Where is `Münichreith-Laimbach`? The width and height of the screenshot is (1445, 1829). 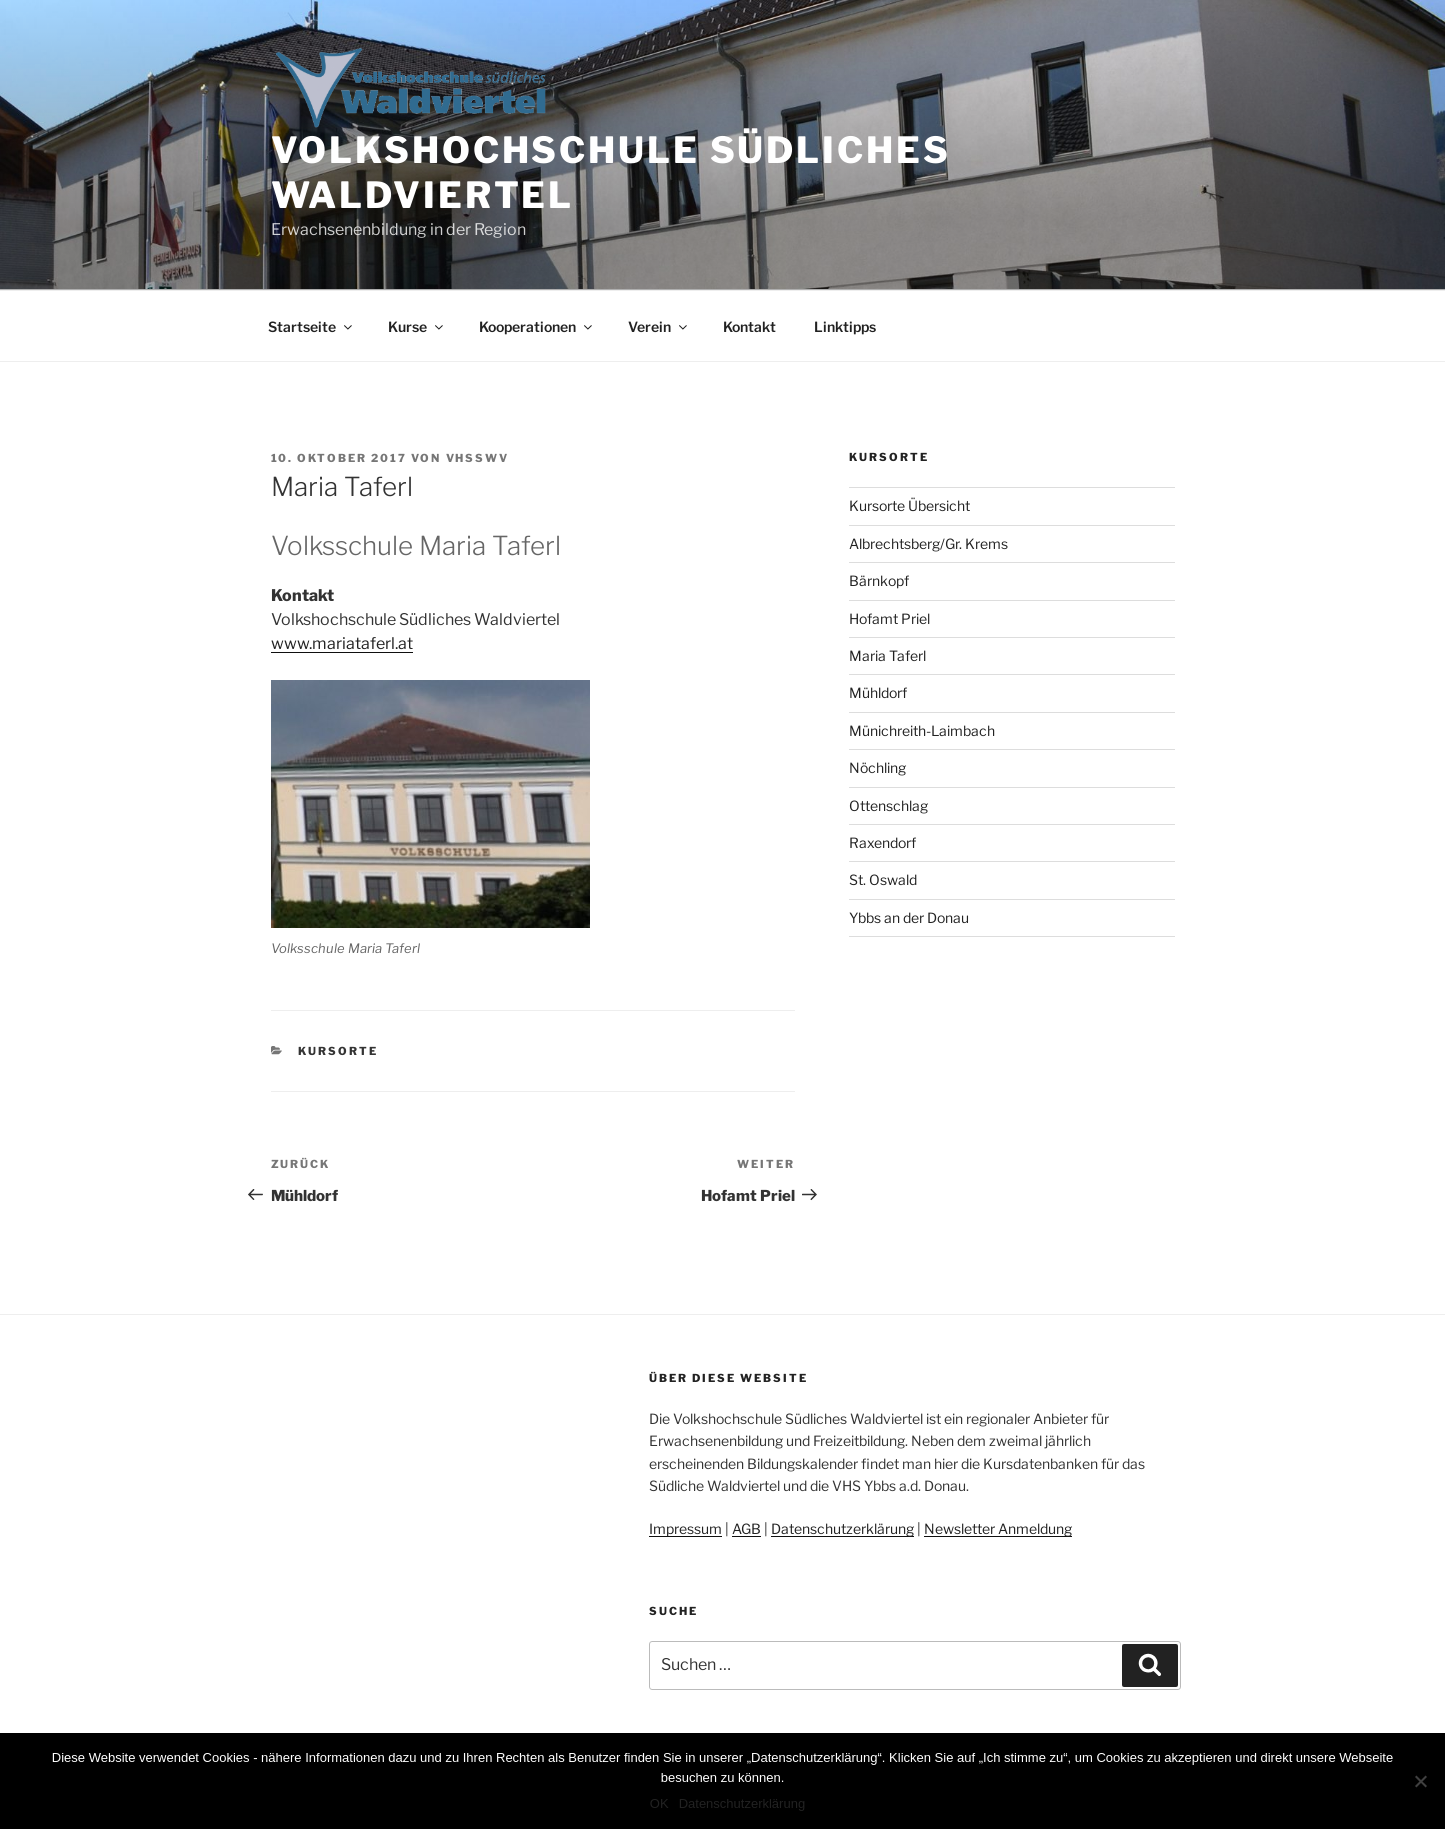 Münichreith-Laimbach is located at coordinates (922, 730).